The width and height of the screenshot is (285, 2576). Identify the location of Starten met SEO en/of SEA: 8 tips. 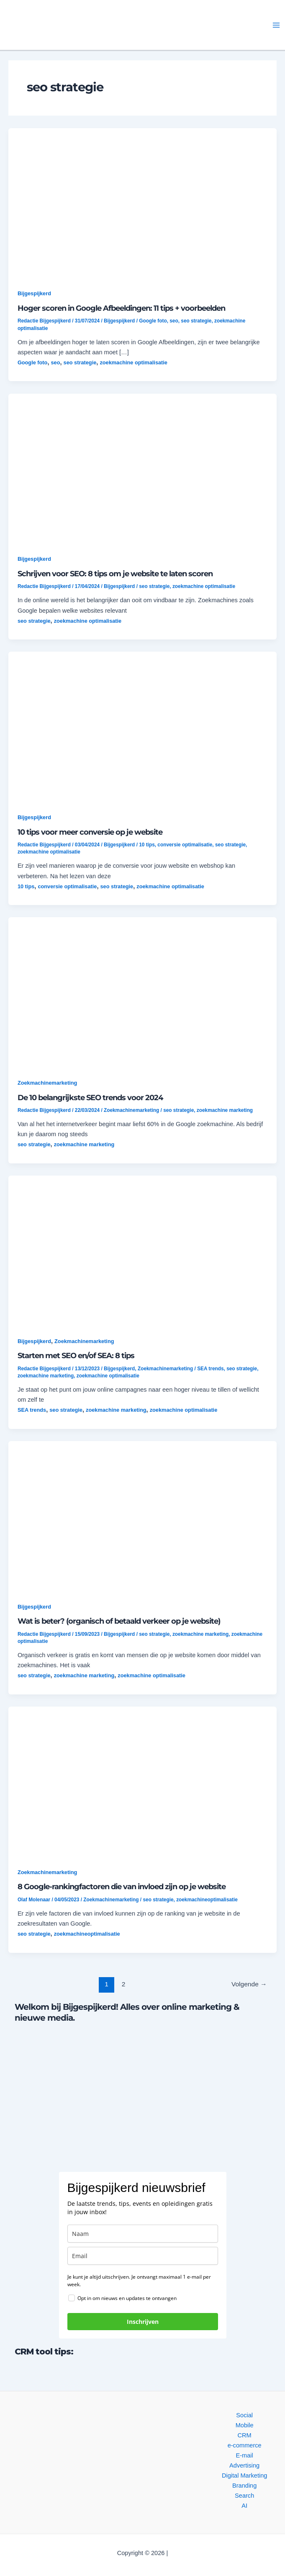
(76, 1355).